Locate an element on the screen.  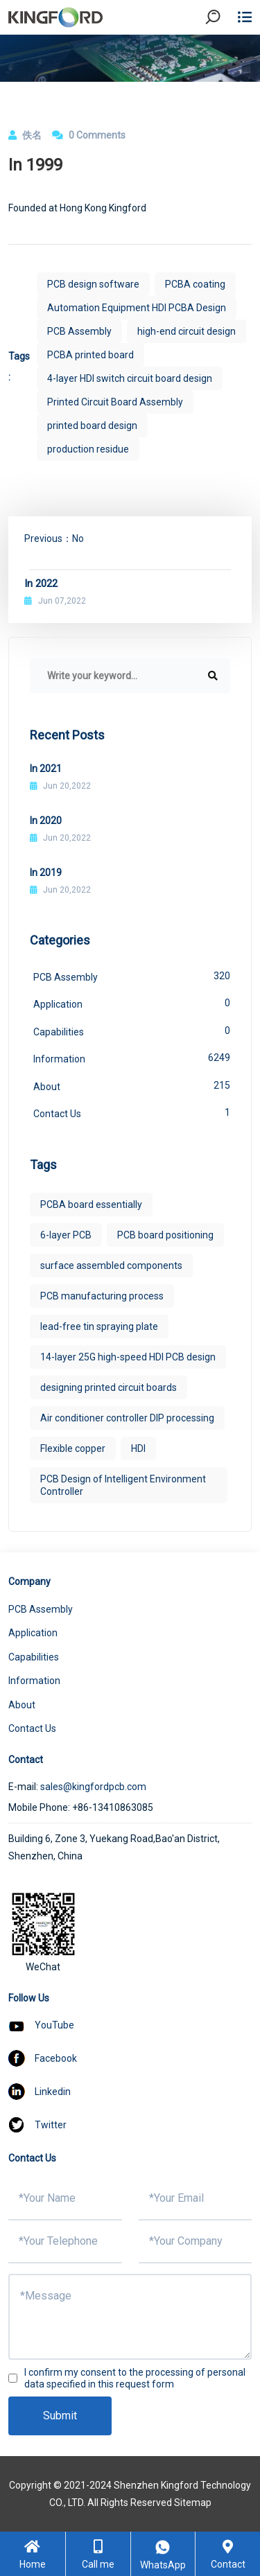
About is located at coordinates (131, 1085).